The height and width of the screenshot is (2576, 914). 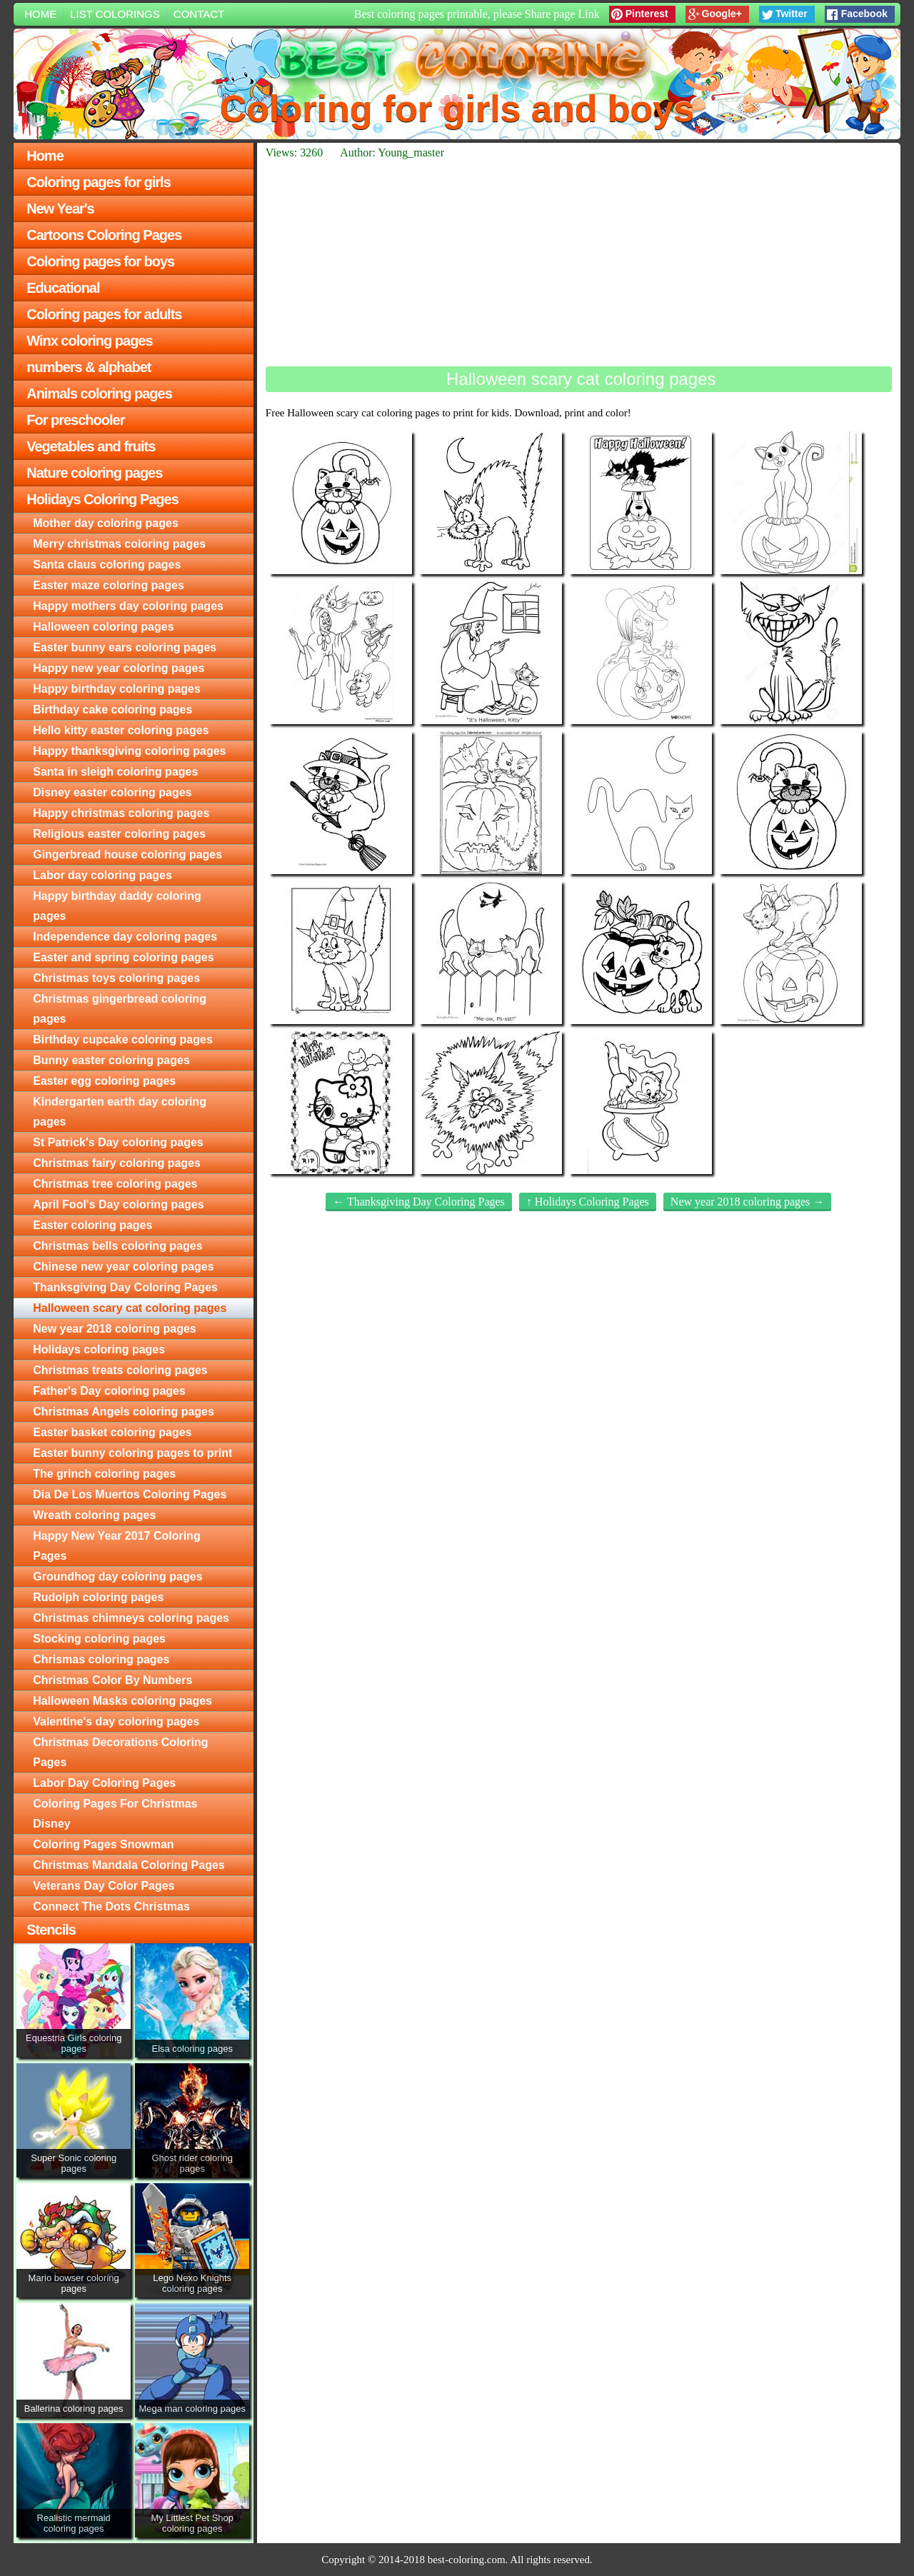 I want to click on Thanksgiving Day Coloring Pages, so click(x=125, y=1287).